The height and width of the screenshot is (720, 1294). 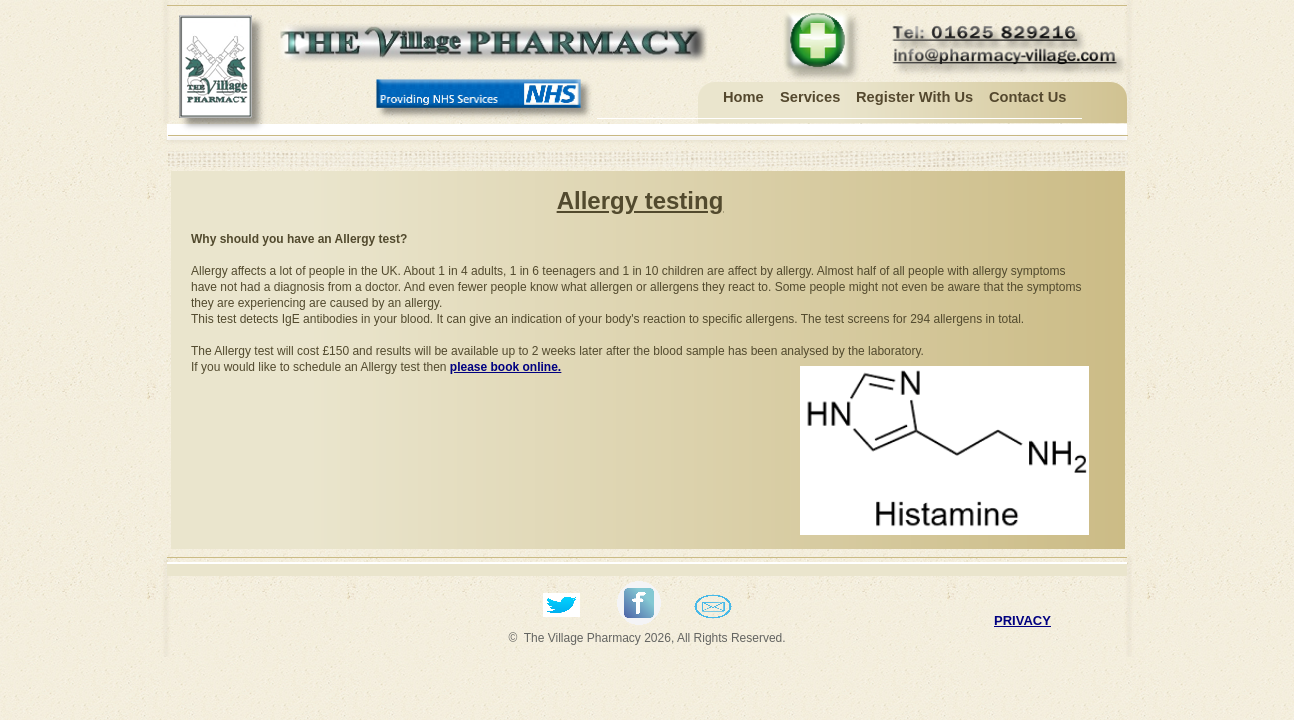 What do you see at coordinates (1027, 97) in the screenshot?
I see `Contact Us` at bounding box center [1027, 97].